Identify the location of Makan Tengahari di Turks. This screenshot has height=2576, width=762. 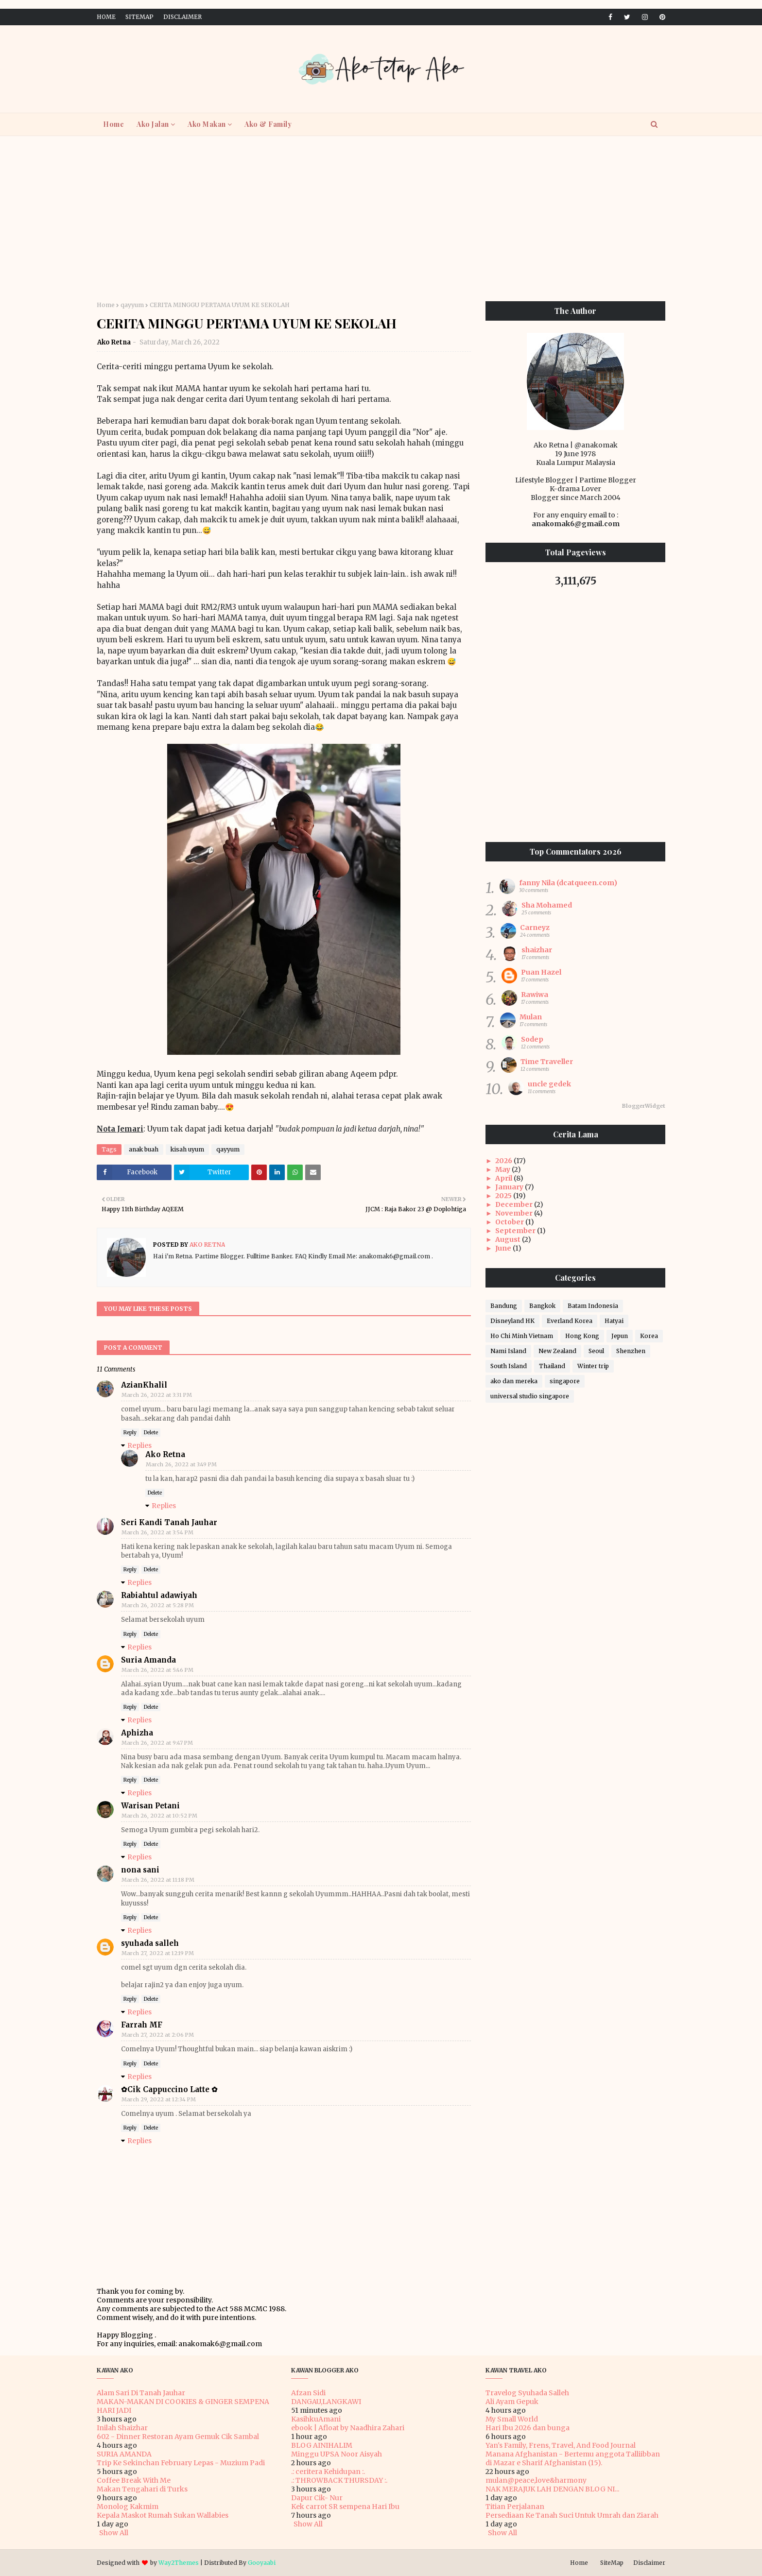
(142, 2489).